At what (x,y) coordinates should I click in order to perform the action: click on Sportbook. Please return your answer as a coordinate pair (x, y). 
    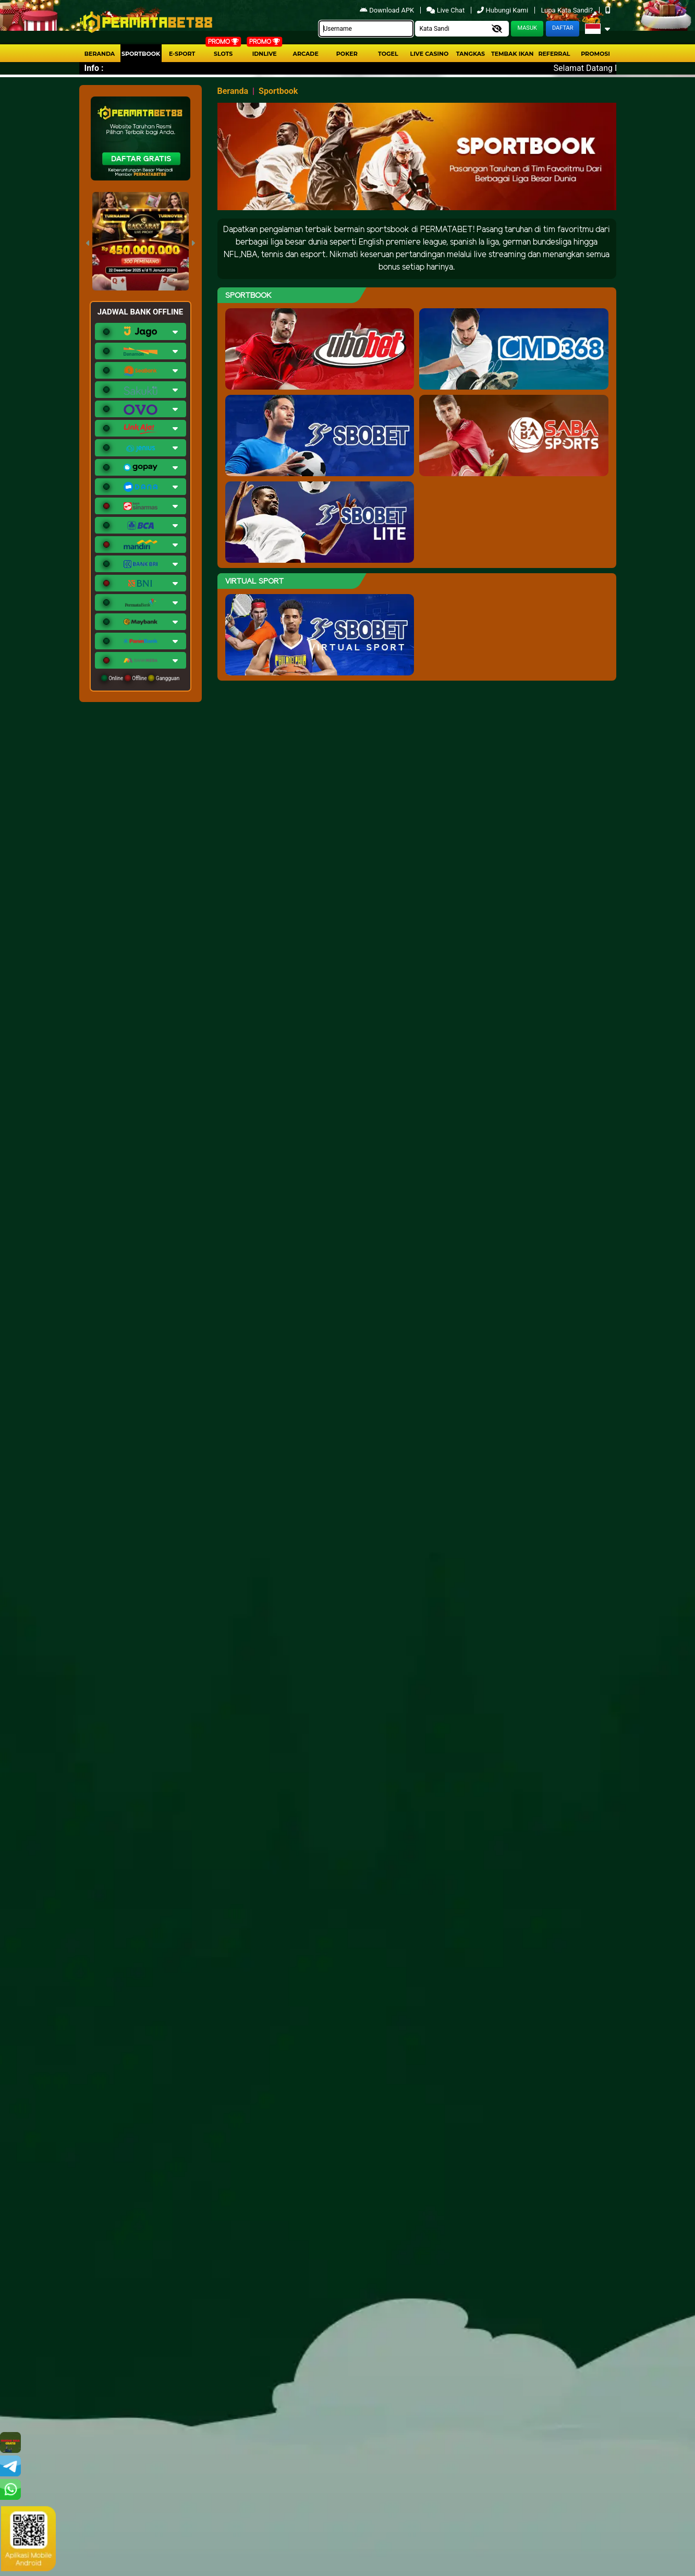
    Looking at the image, I should click on (140, 53).